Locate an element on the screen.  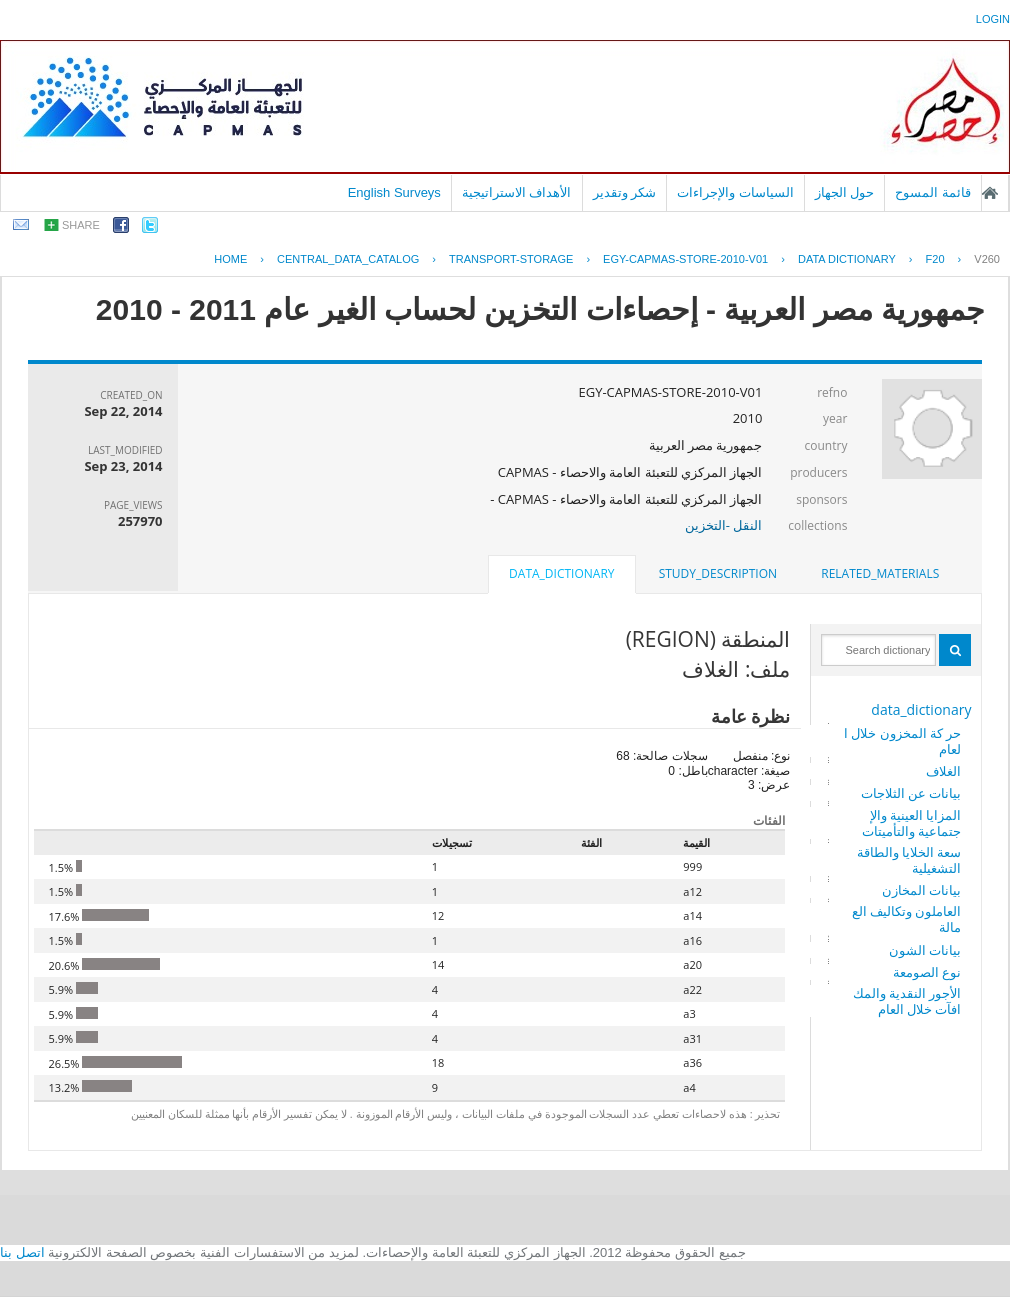
السياسات والإجراءات is located at coordinates (735, 192).